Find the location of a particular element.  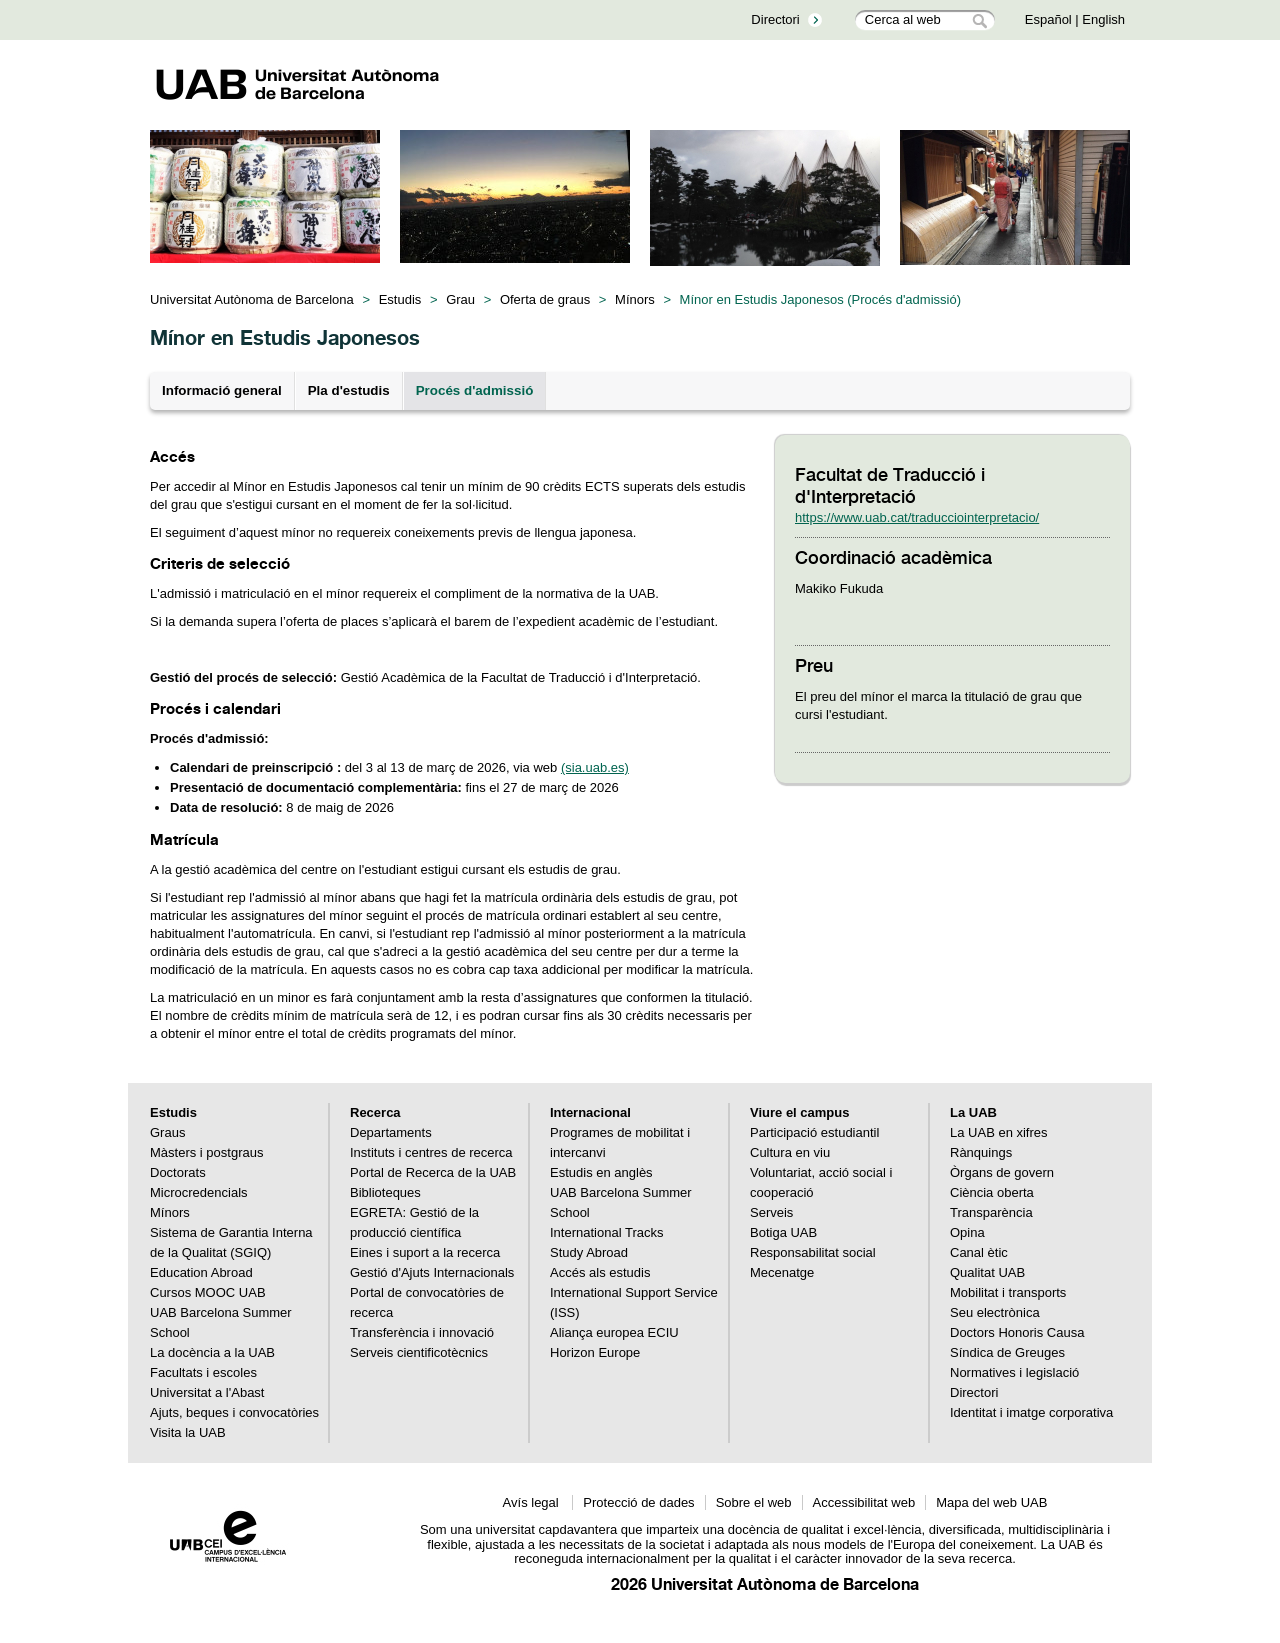

Procés d'admissió is located at coordinates (475, 390).